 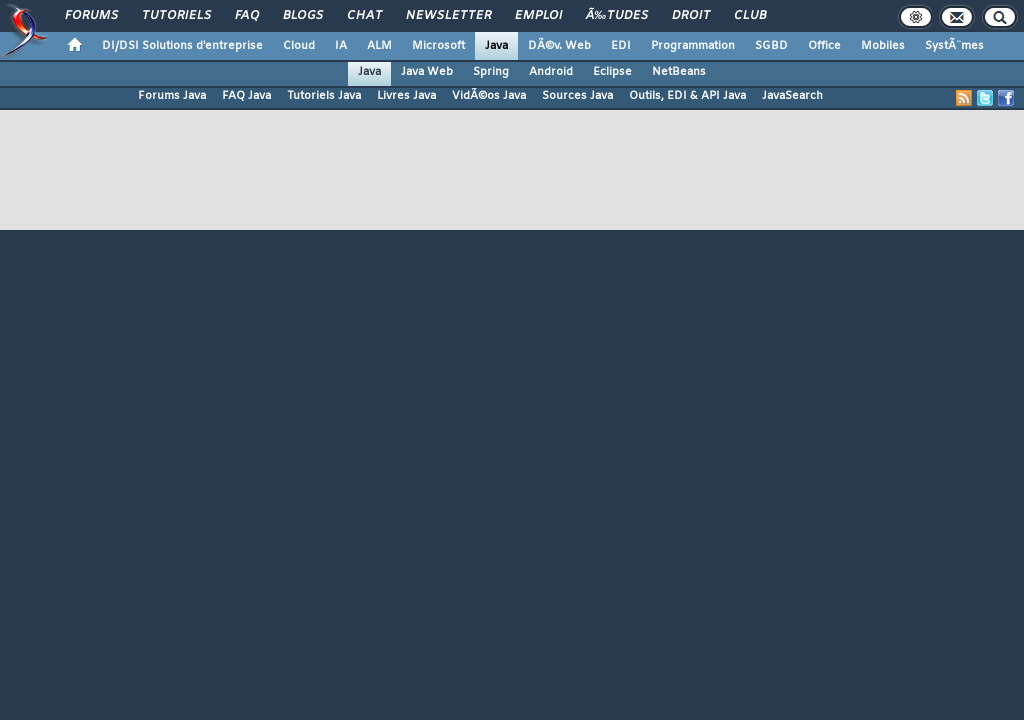 What do you see at coordinates (954, 46) in the screenshot?
I see `SystÃ¨mes` at bounding box center [954, 46].